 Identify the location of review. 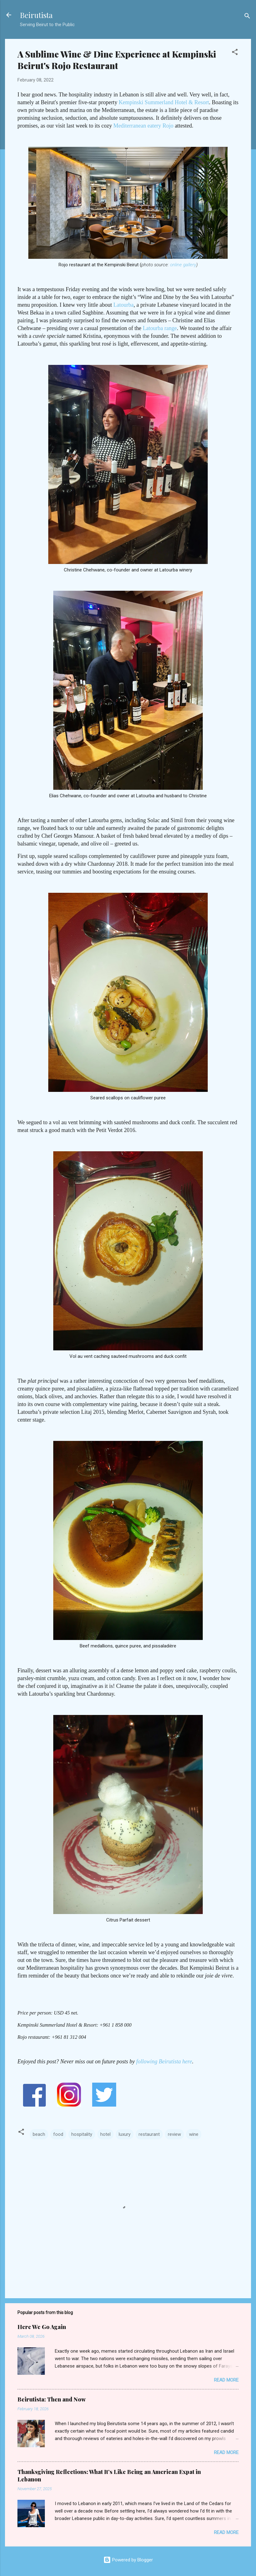
(174, 2134).